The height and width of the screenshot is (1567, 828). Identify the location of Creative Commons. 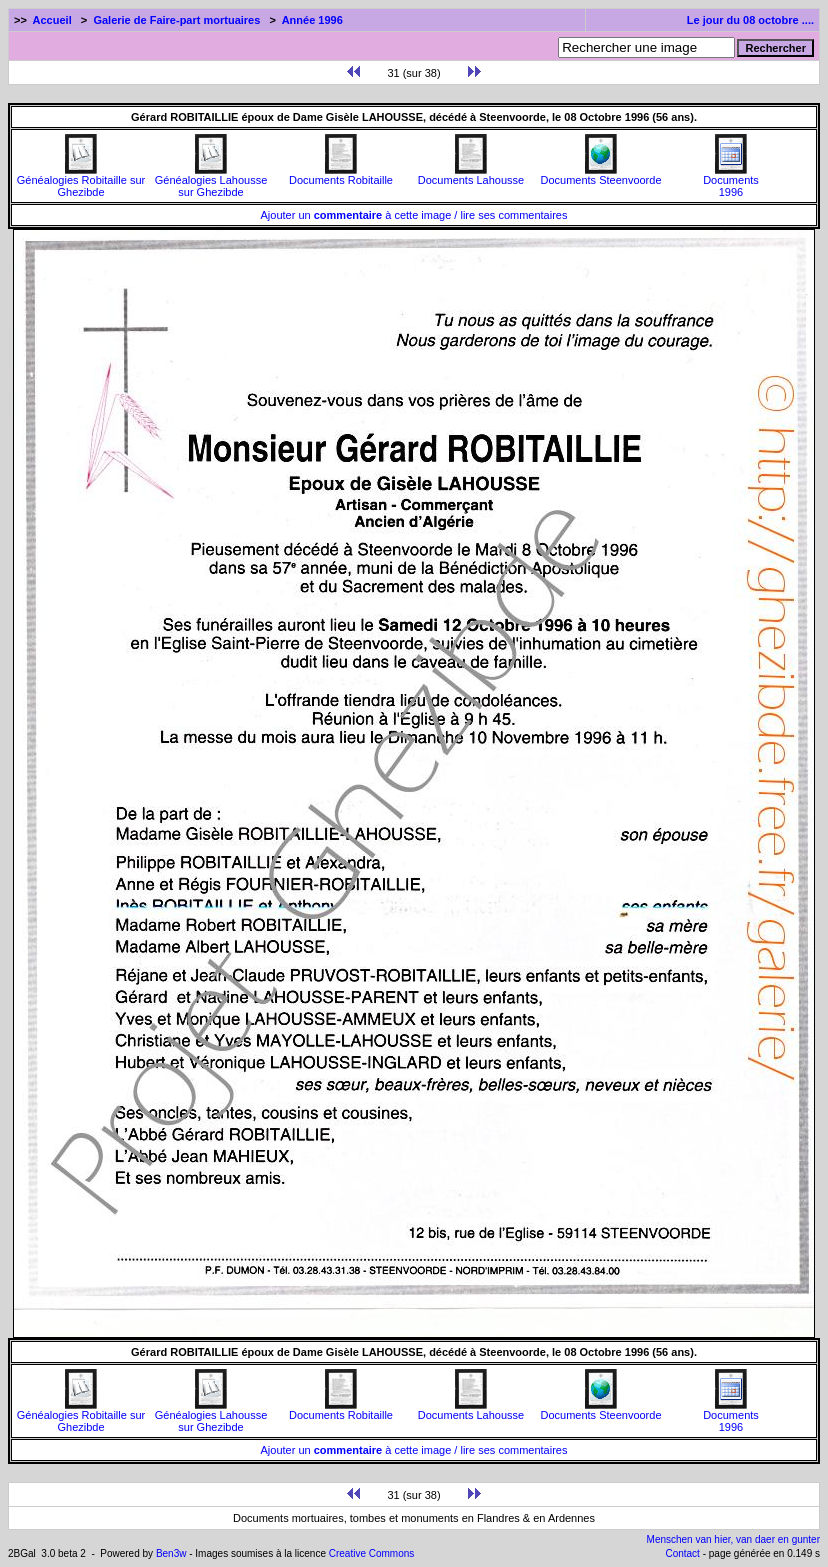
(372, 1553).